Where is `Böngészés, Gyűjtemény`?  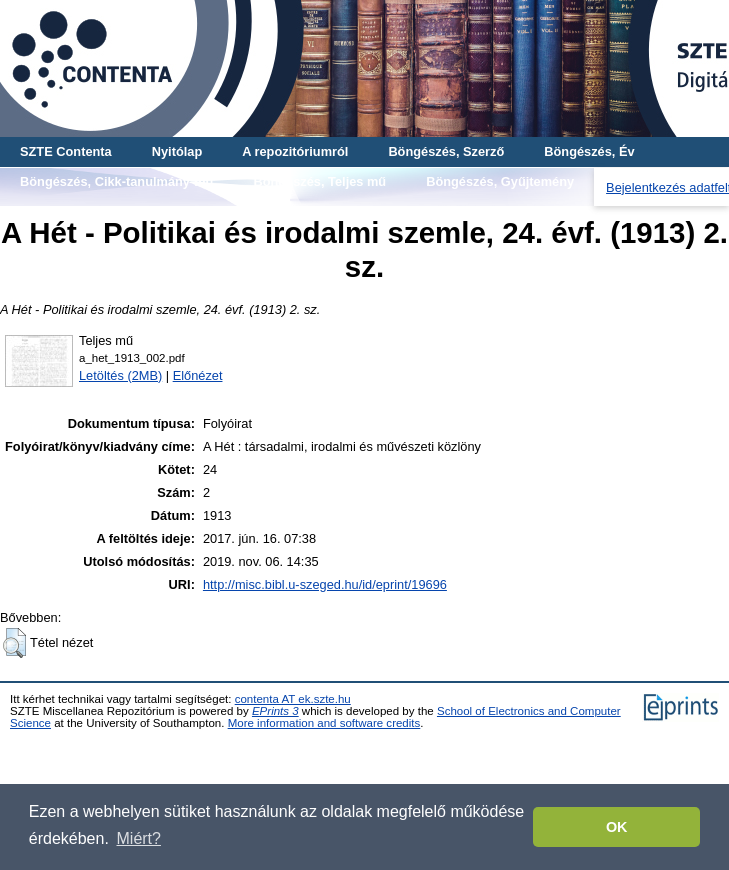 Böngészés, Gyűjtemény is located at coordinates (500, 181).